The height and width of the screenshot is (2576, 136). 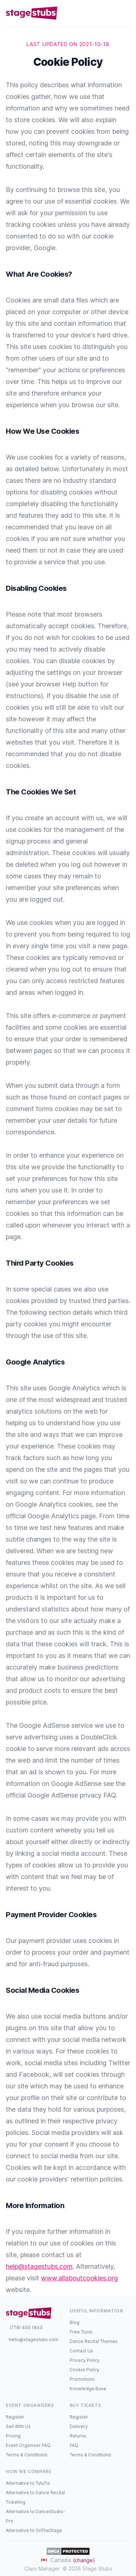 What do you see at coordinates (27, 2454) in the screenshot?
I see `Terms & Conditions` at bounding box center [27, 2454].